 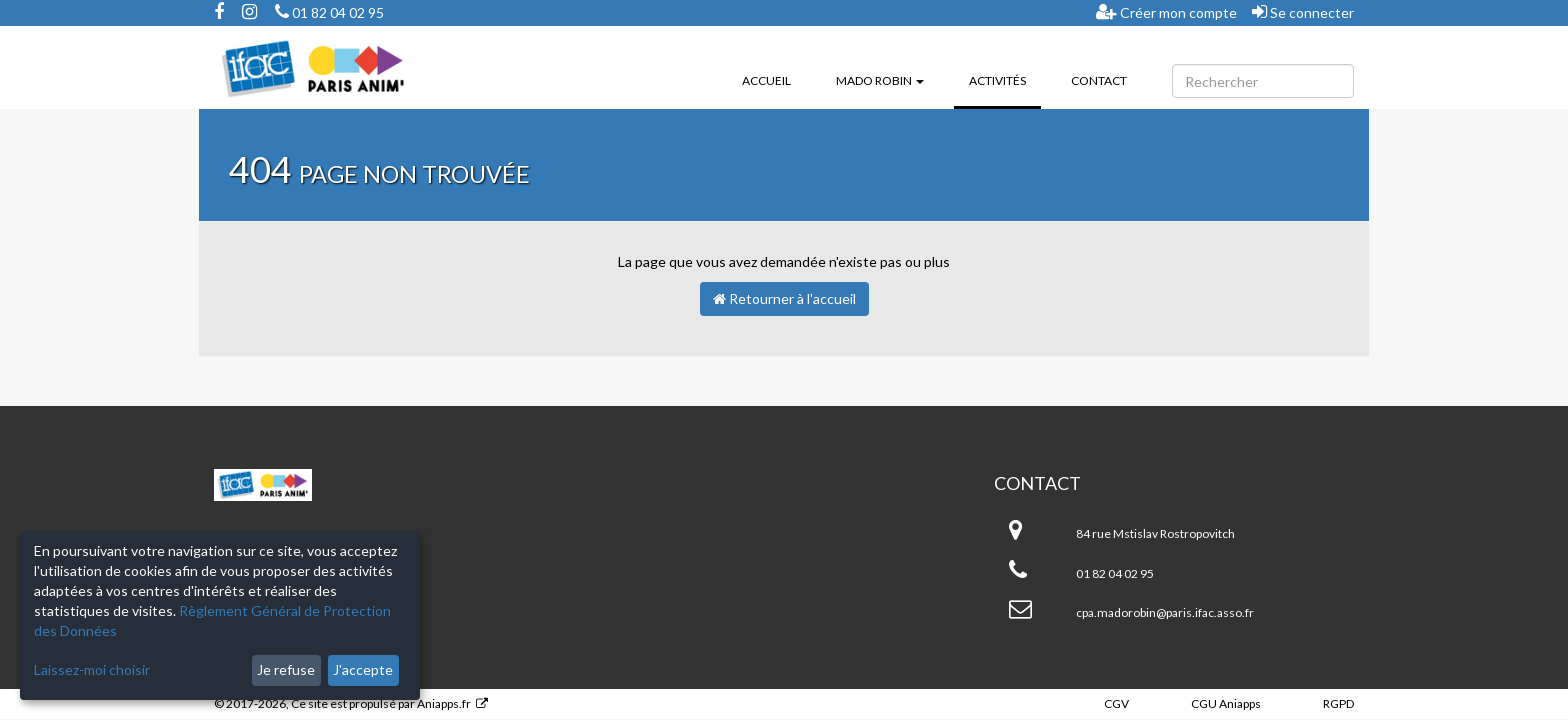 I want to click on Mado ROBIN [button], so click(x=880, y=80).